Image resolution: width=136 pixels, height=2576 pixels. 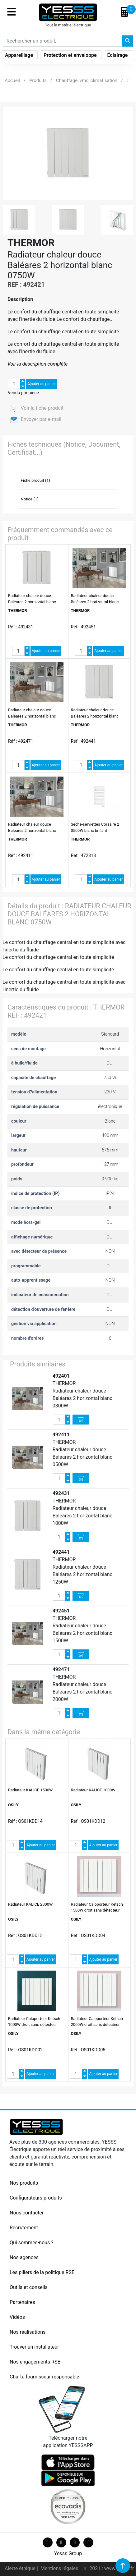 I want to click on Nous contacter, so click(x=27, y=2213).